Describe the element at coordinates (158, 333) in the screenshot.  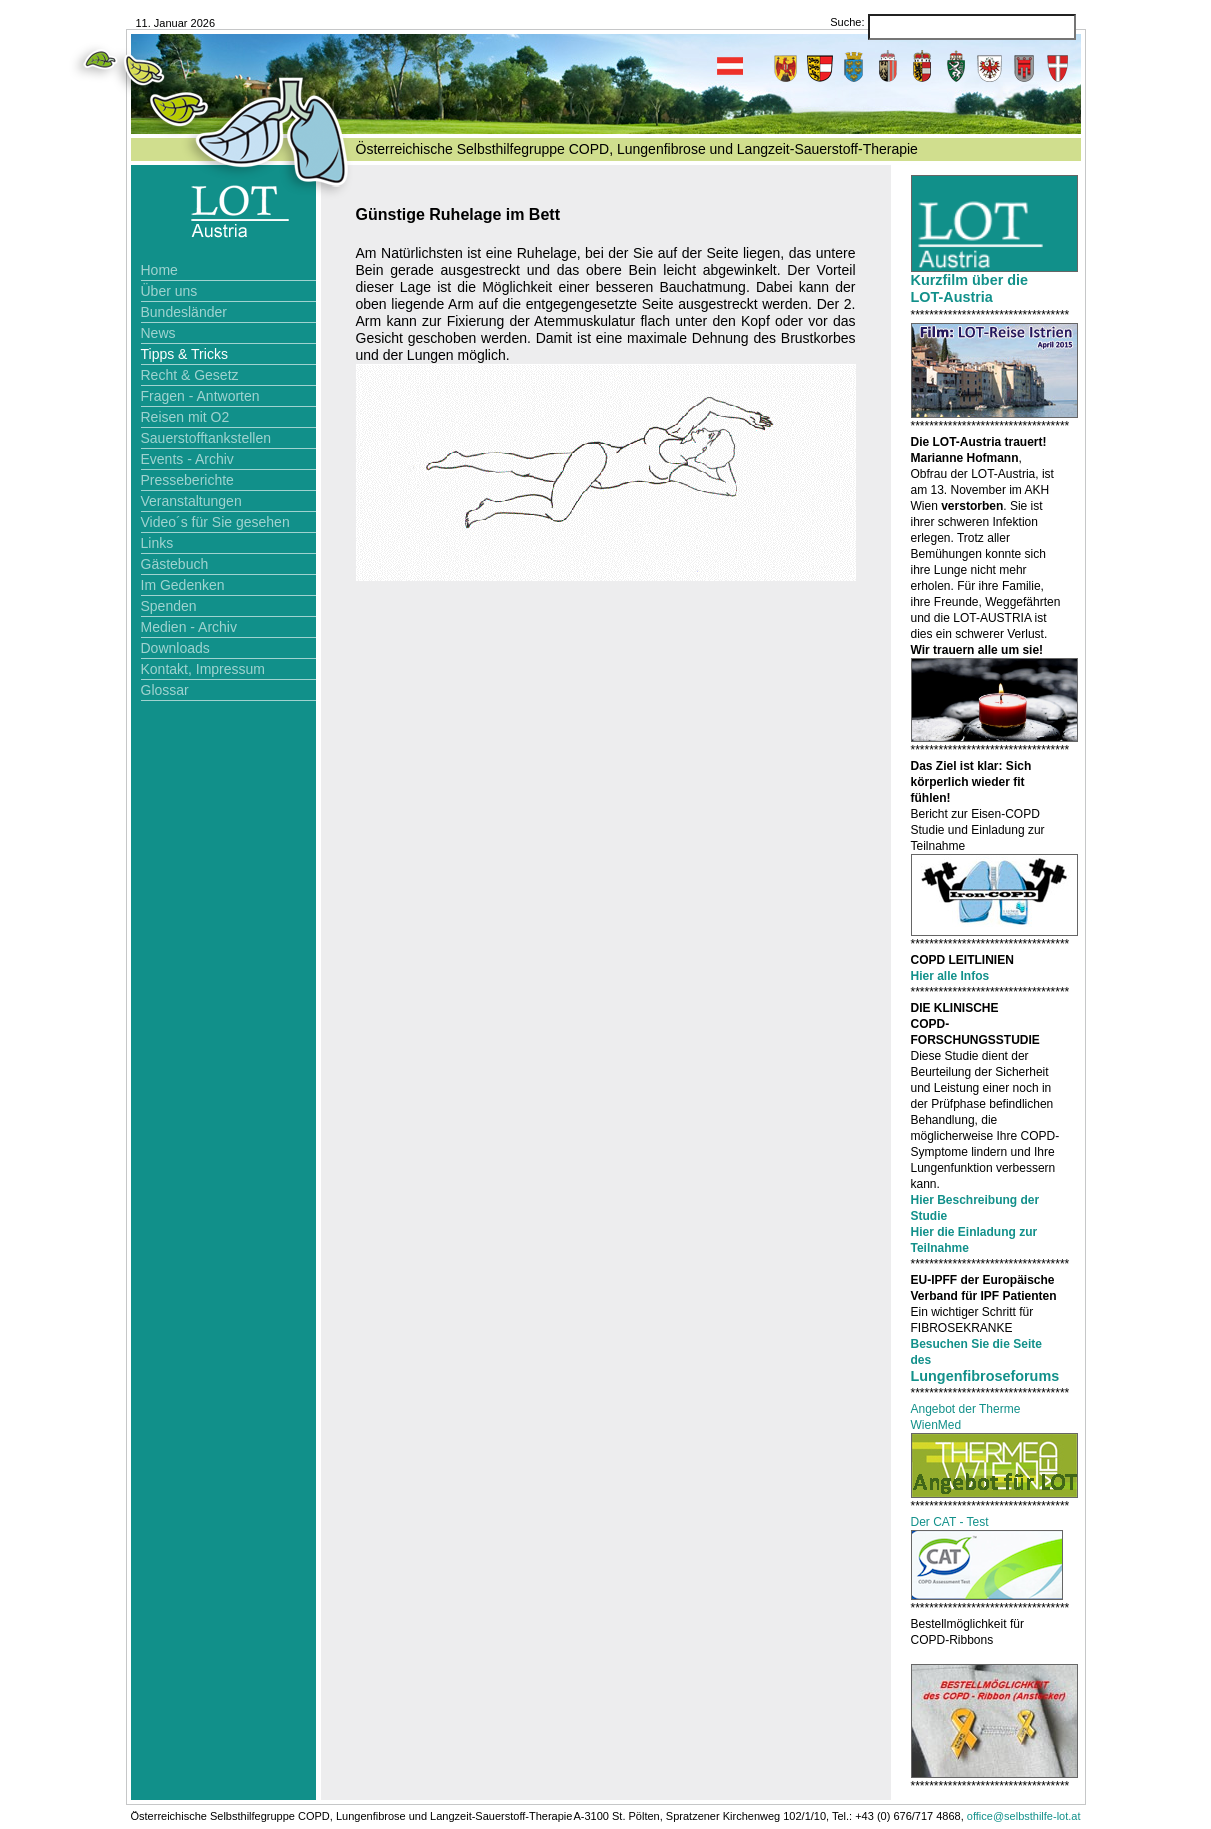
I see `News` at that location.